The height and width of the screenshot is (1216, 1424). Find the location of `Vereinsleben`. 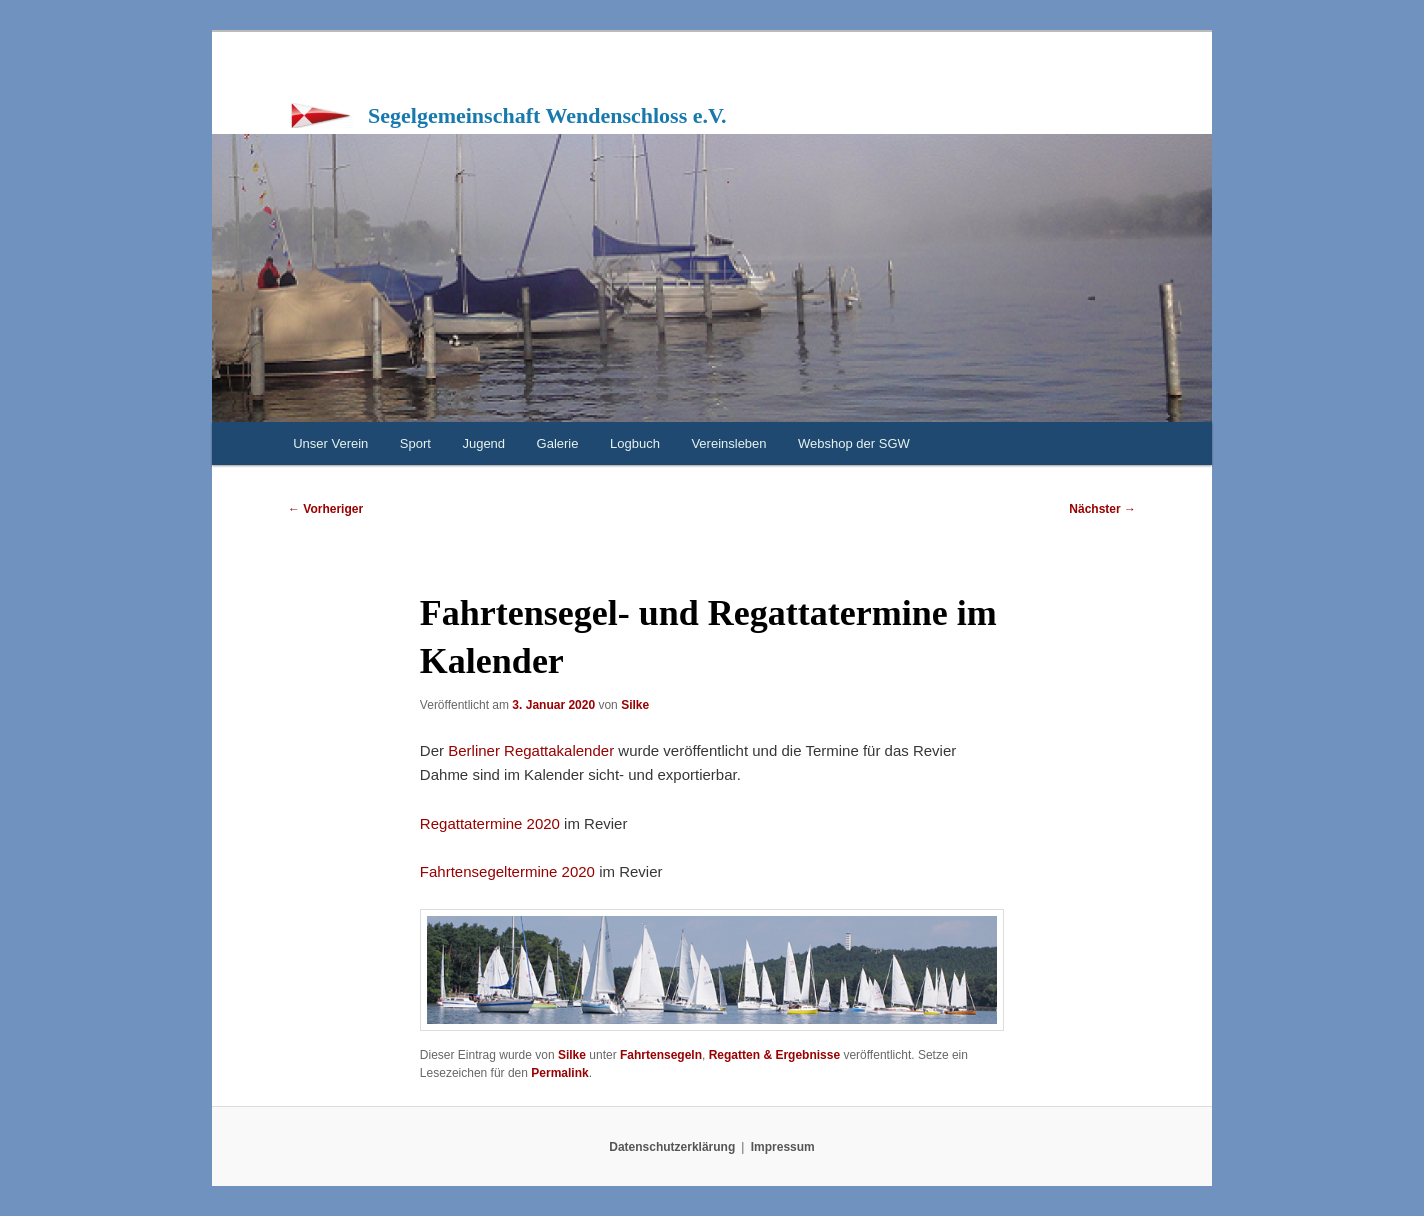

Vereinsleben is located at coordinates (728, 443).